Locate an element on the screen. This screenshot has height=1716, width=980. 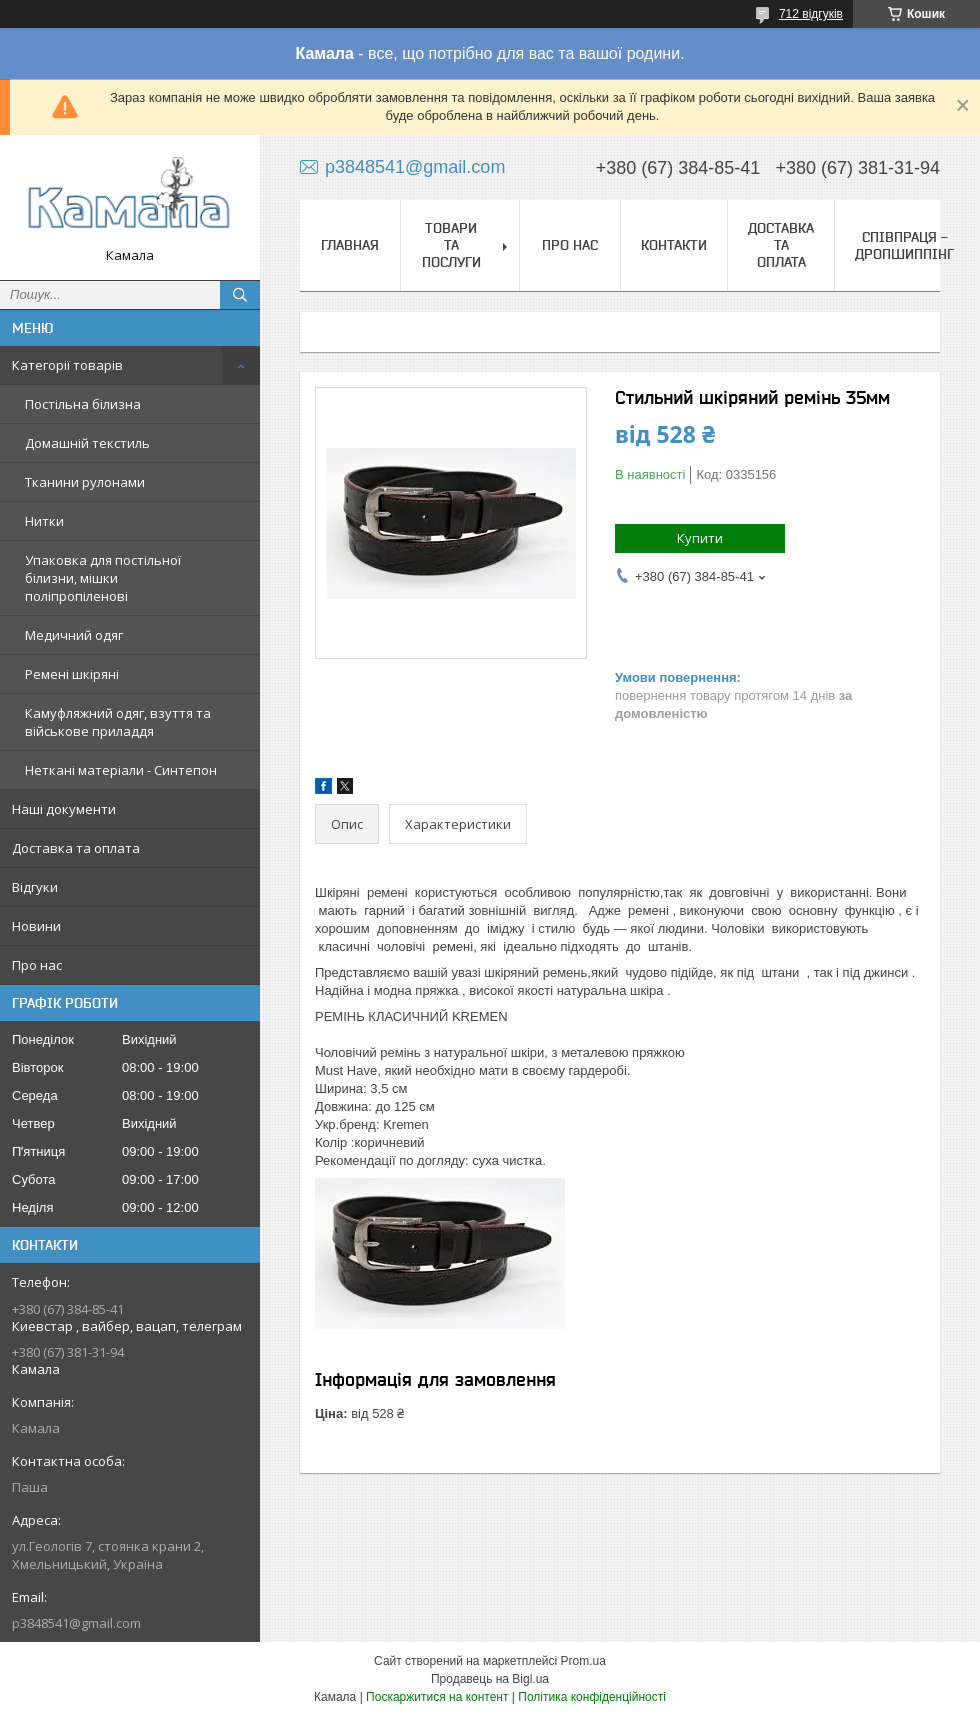
Домашній текстиль is located at coordinates (87, 443).